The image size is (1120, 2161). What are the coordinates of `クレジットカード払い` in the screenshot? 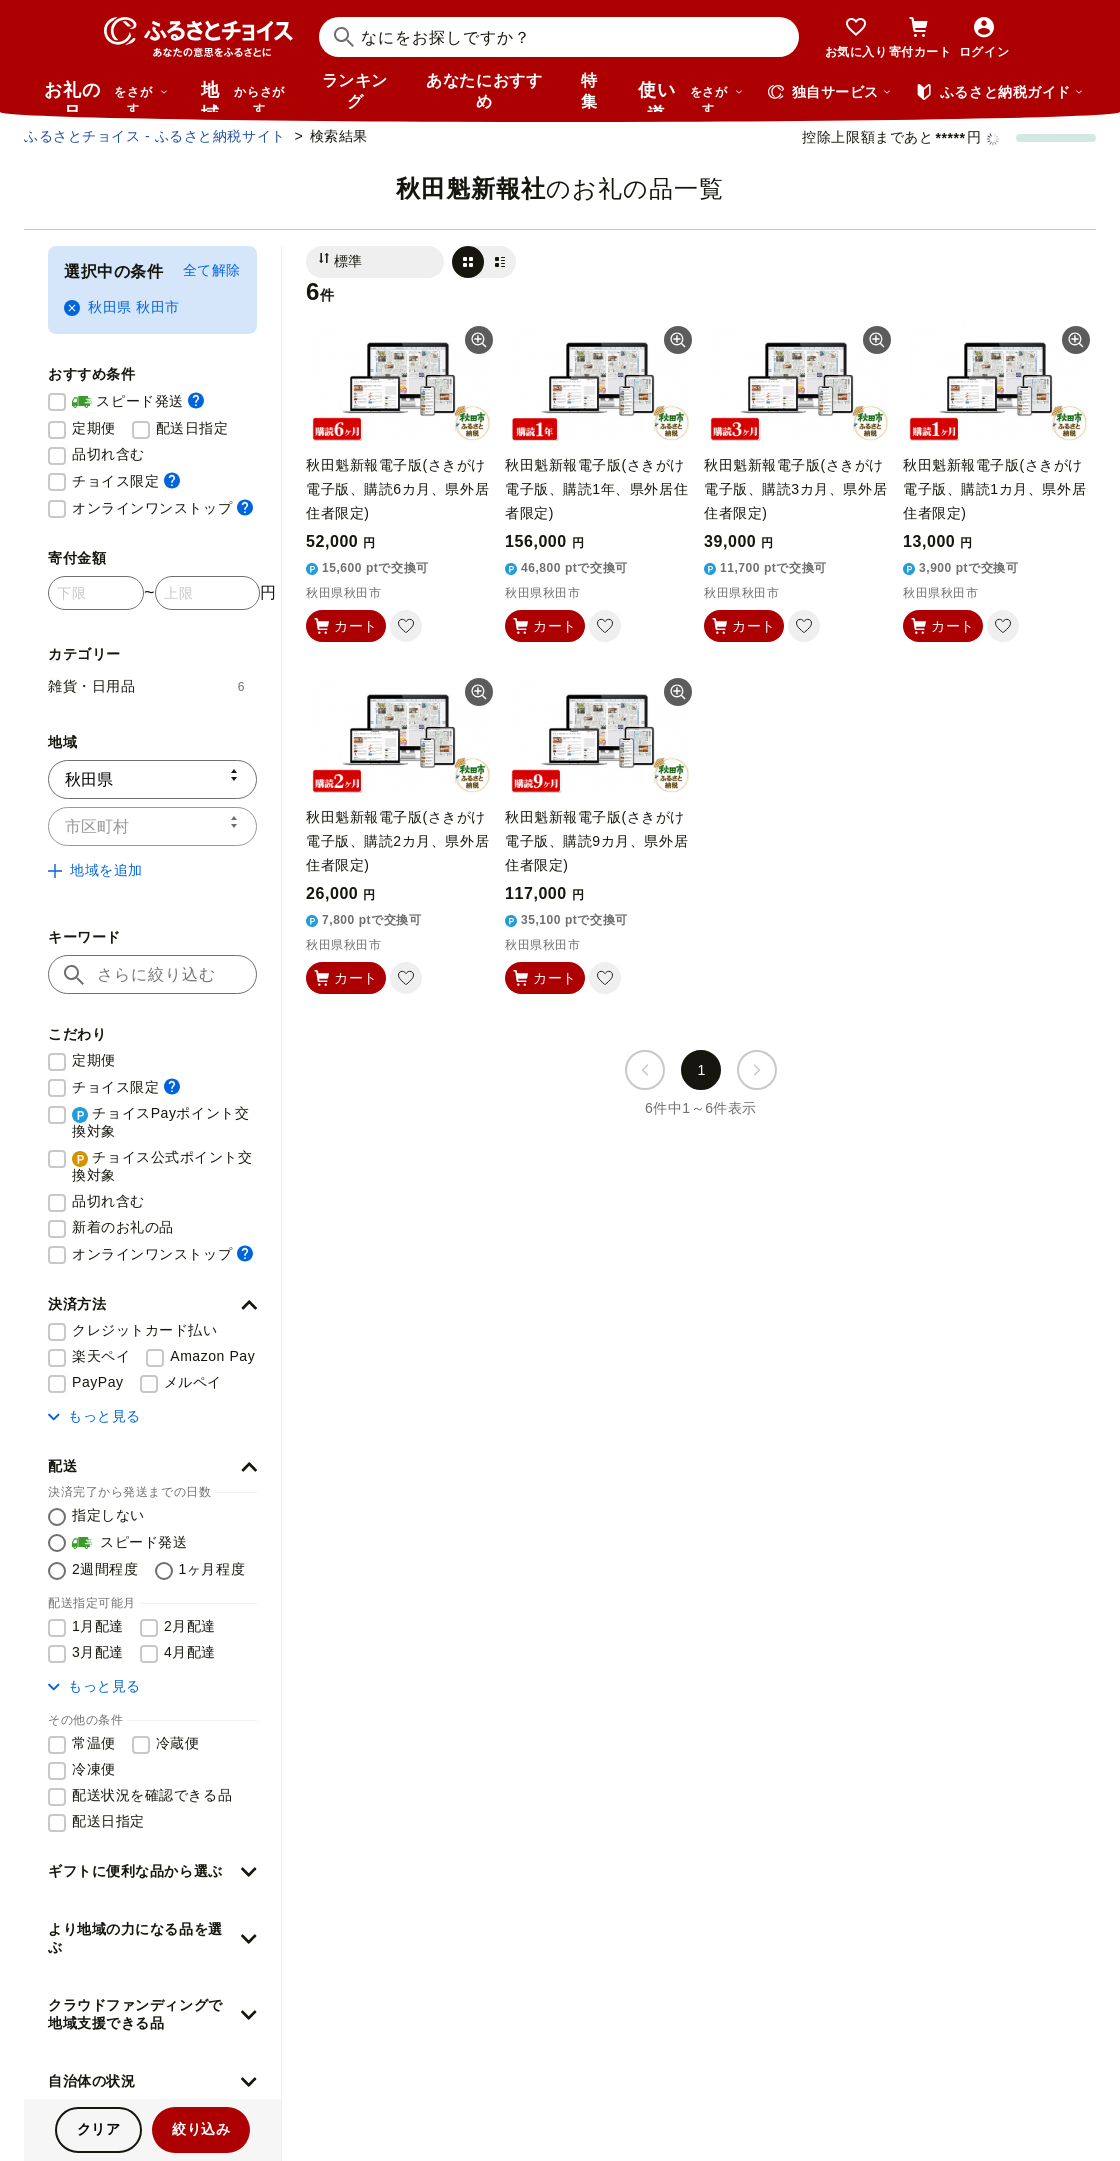 It's located at (145, 1330).